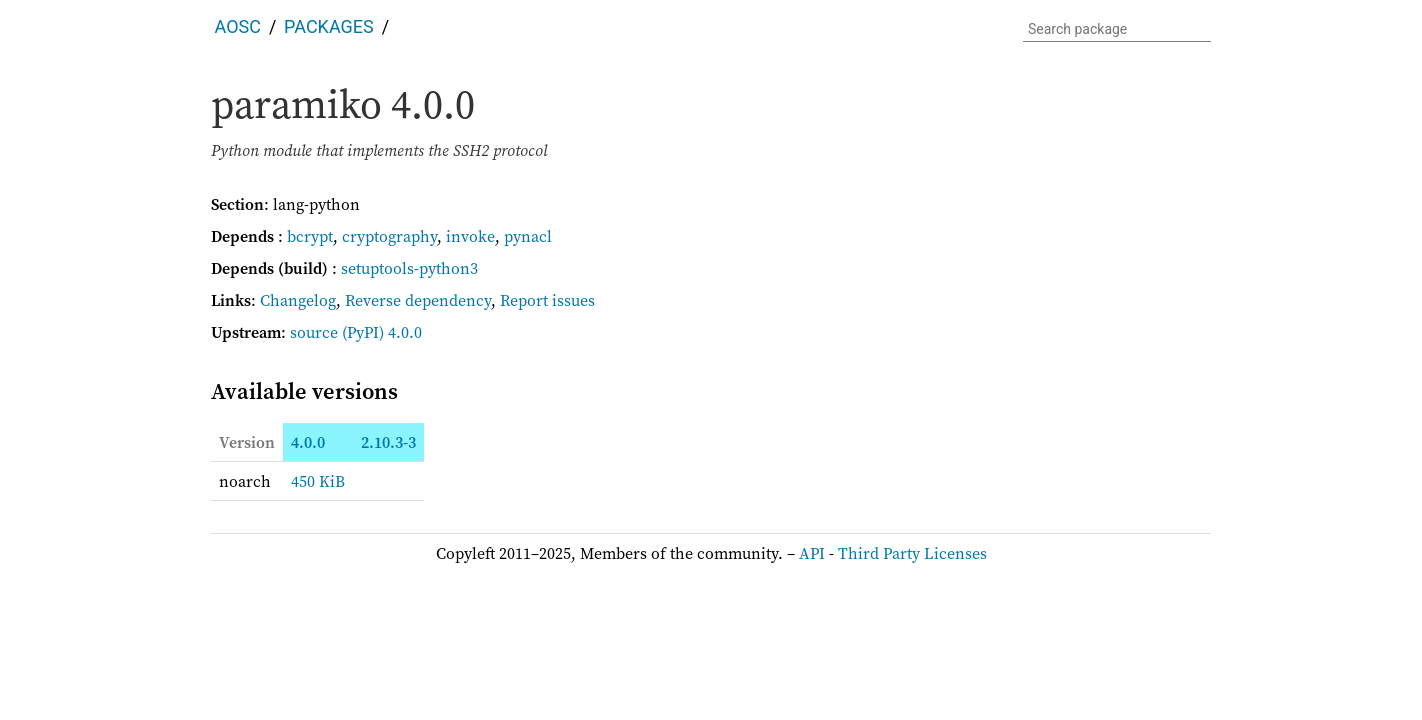 The image size is (1422, 720). Describe the element at coordinates (308, 442) in the screenshot. I see `4.0.0` at that location.